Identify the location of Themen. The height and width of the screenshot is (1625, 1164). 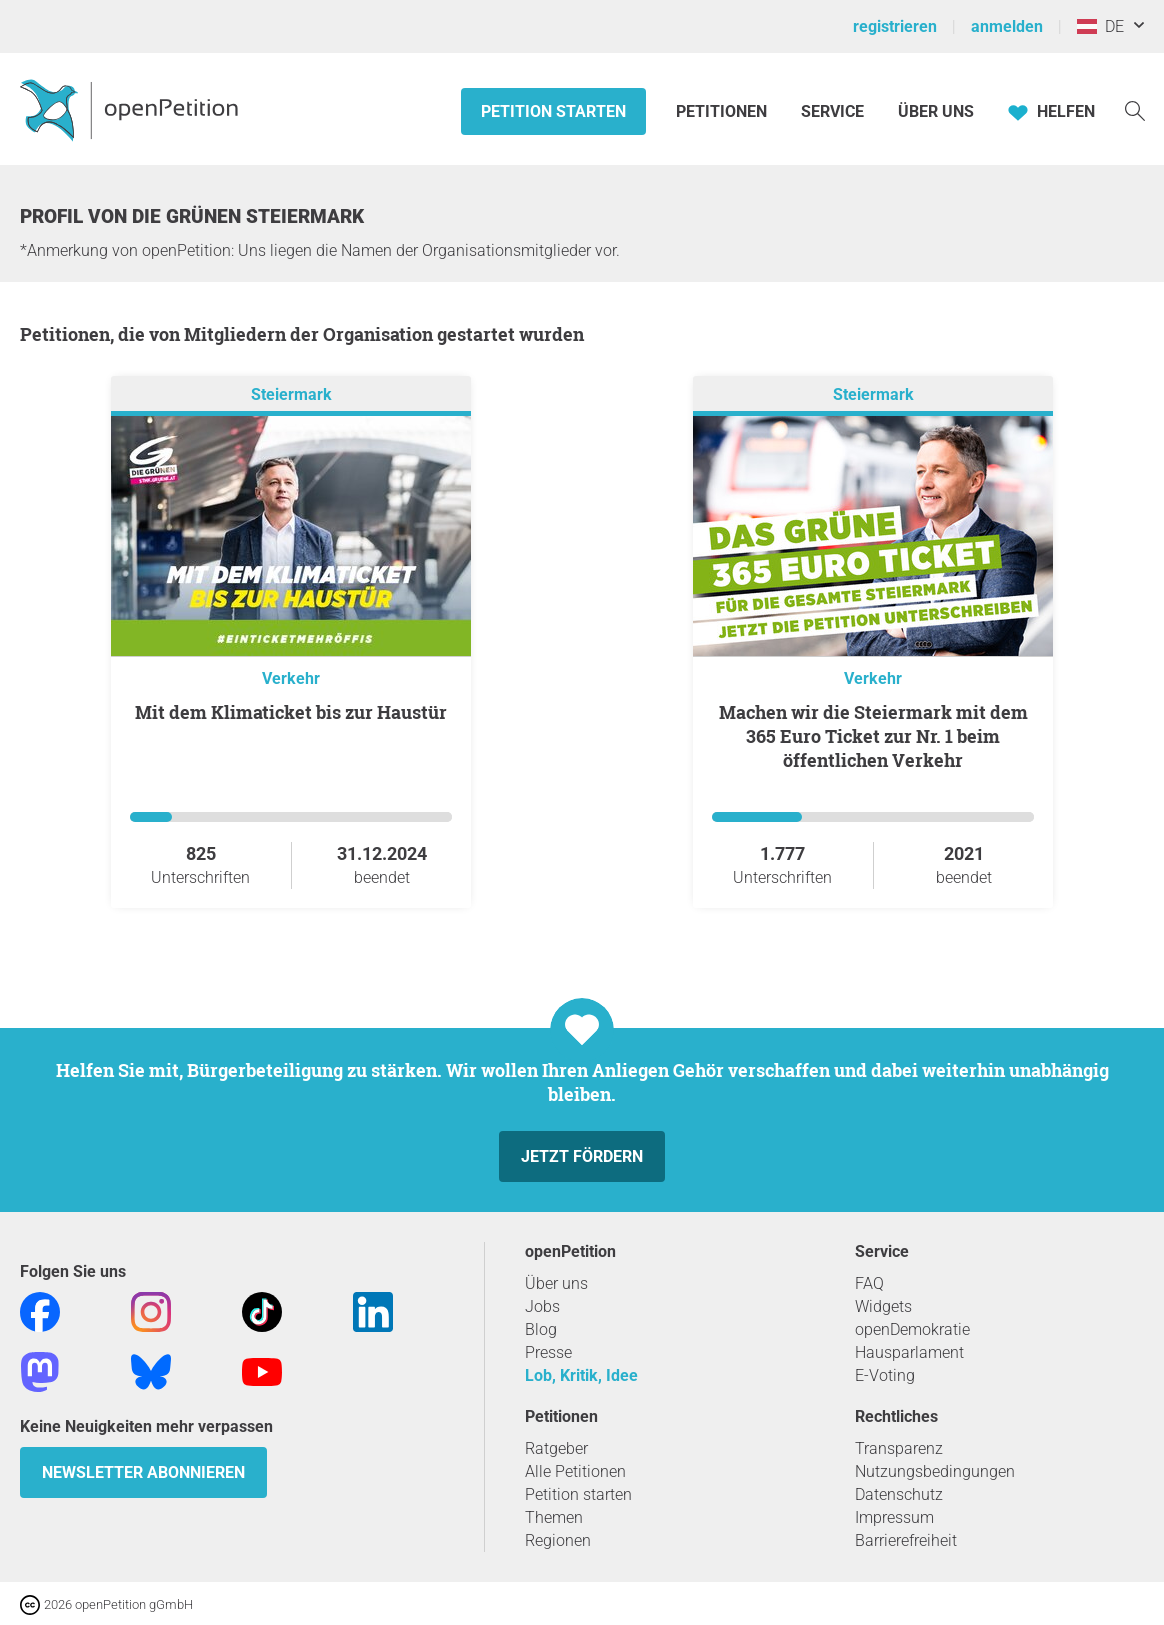
(554, 1517).